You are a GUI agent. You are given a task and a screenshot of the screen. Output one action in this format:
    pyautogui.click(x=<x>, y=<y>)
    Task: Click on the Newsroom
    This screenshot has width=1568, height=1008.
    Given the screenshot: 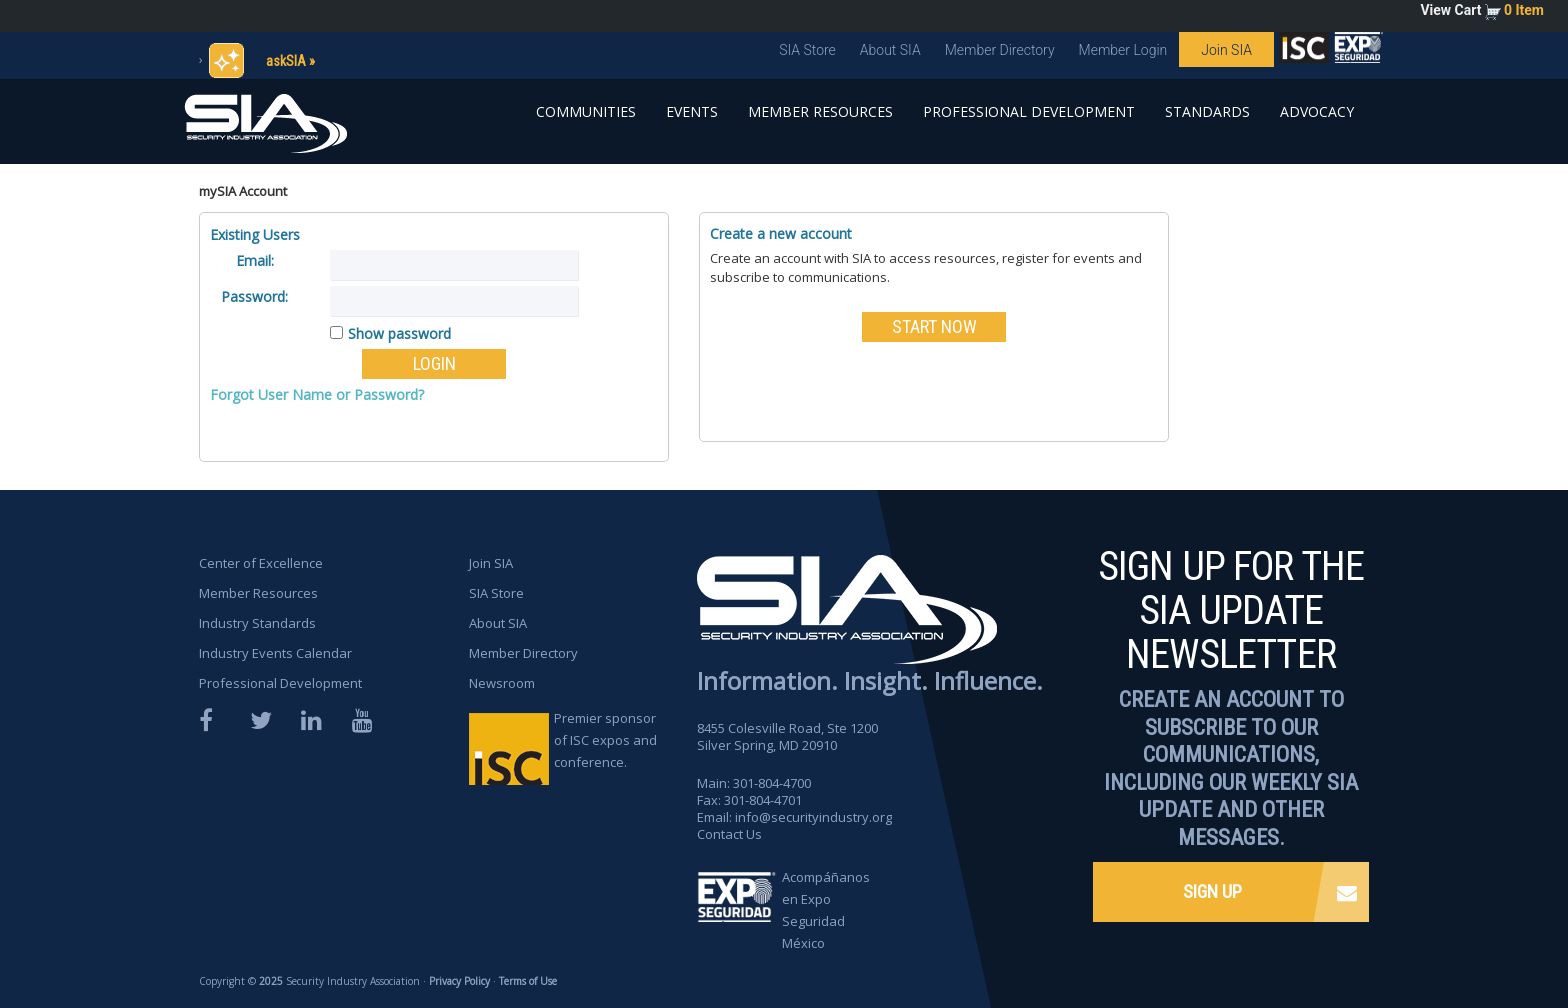 What is the action you would take?
    pyautogui.click(x=502, y=683)
    